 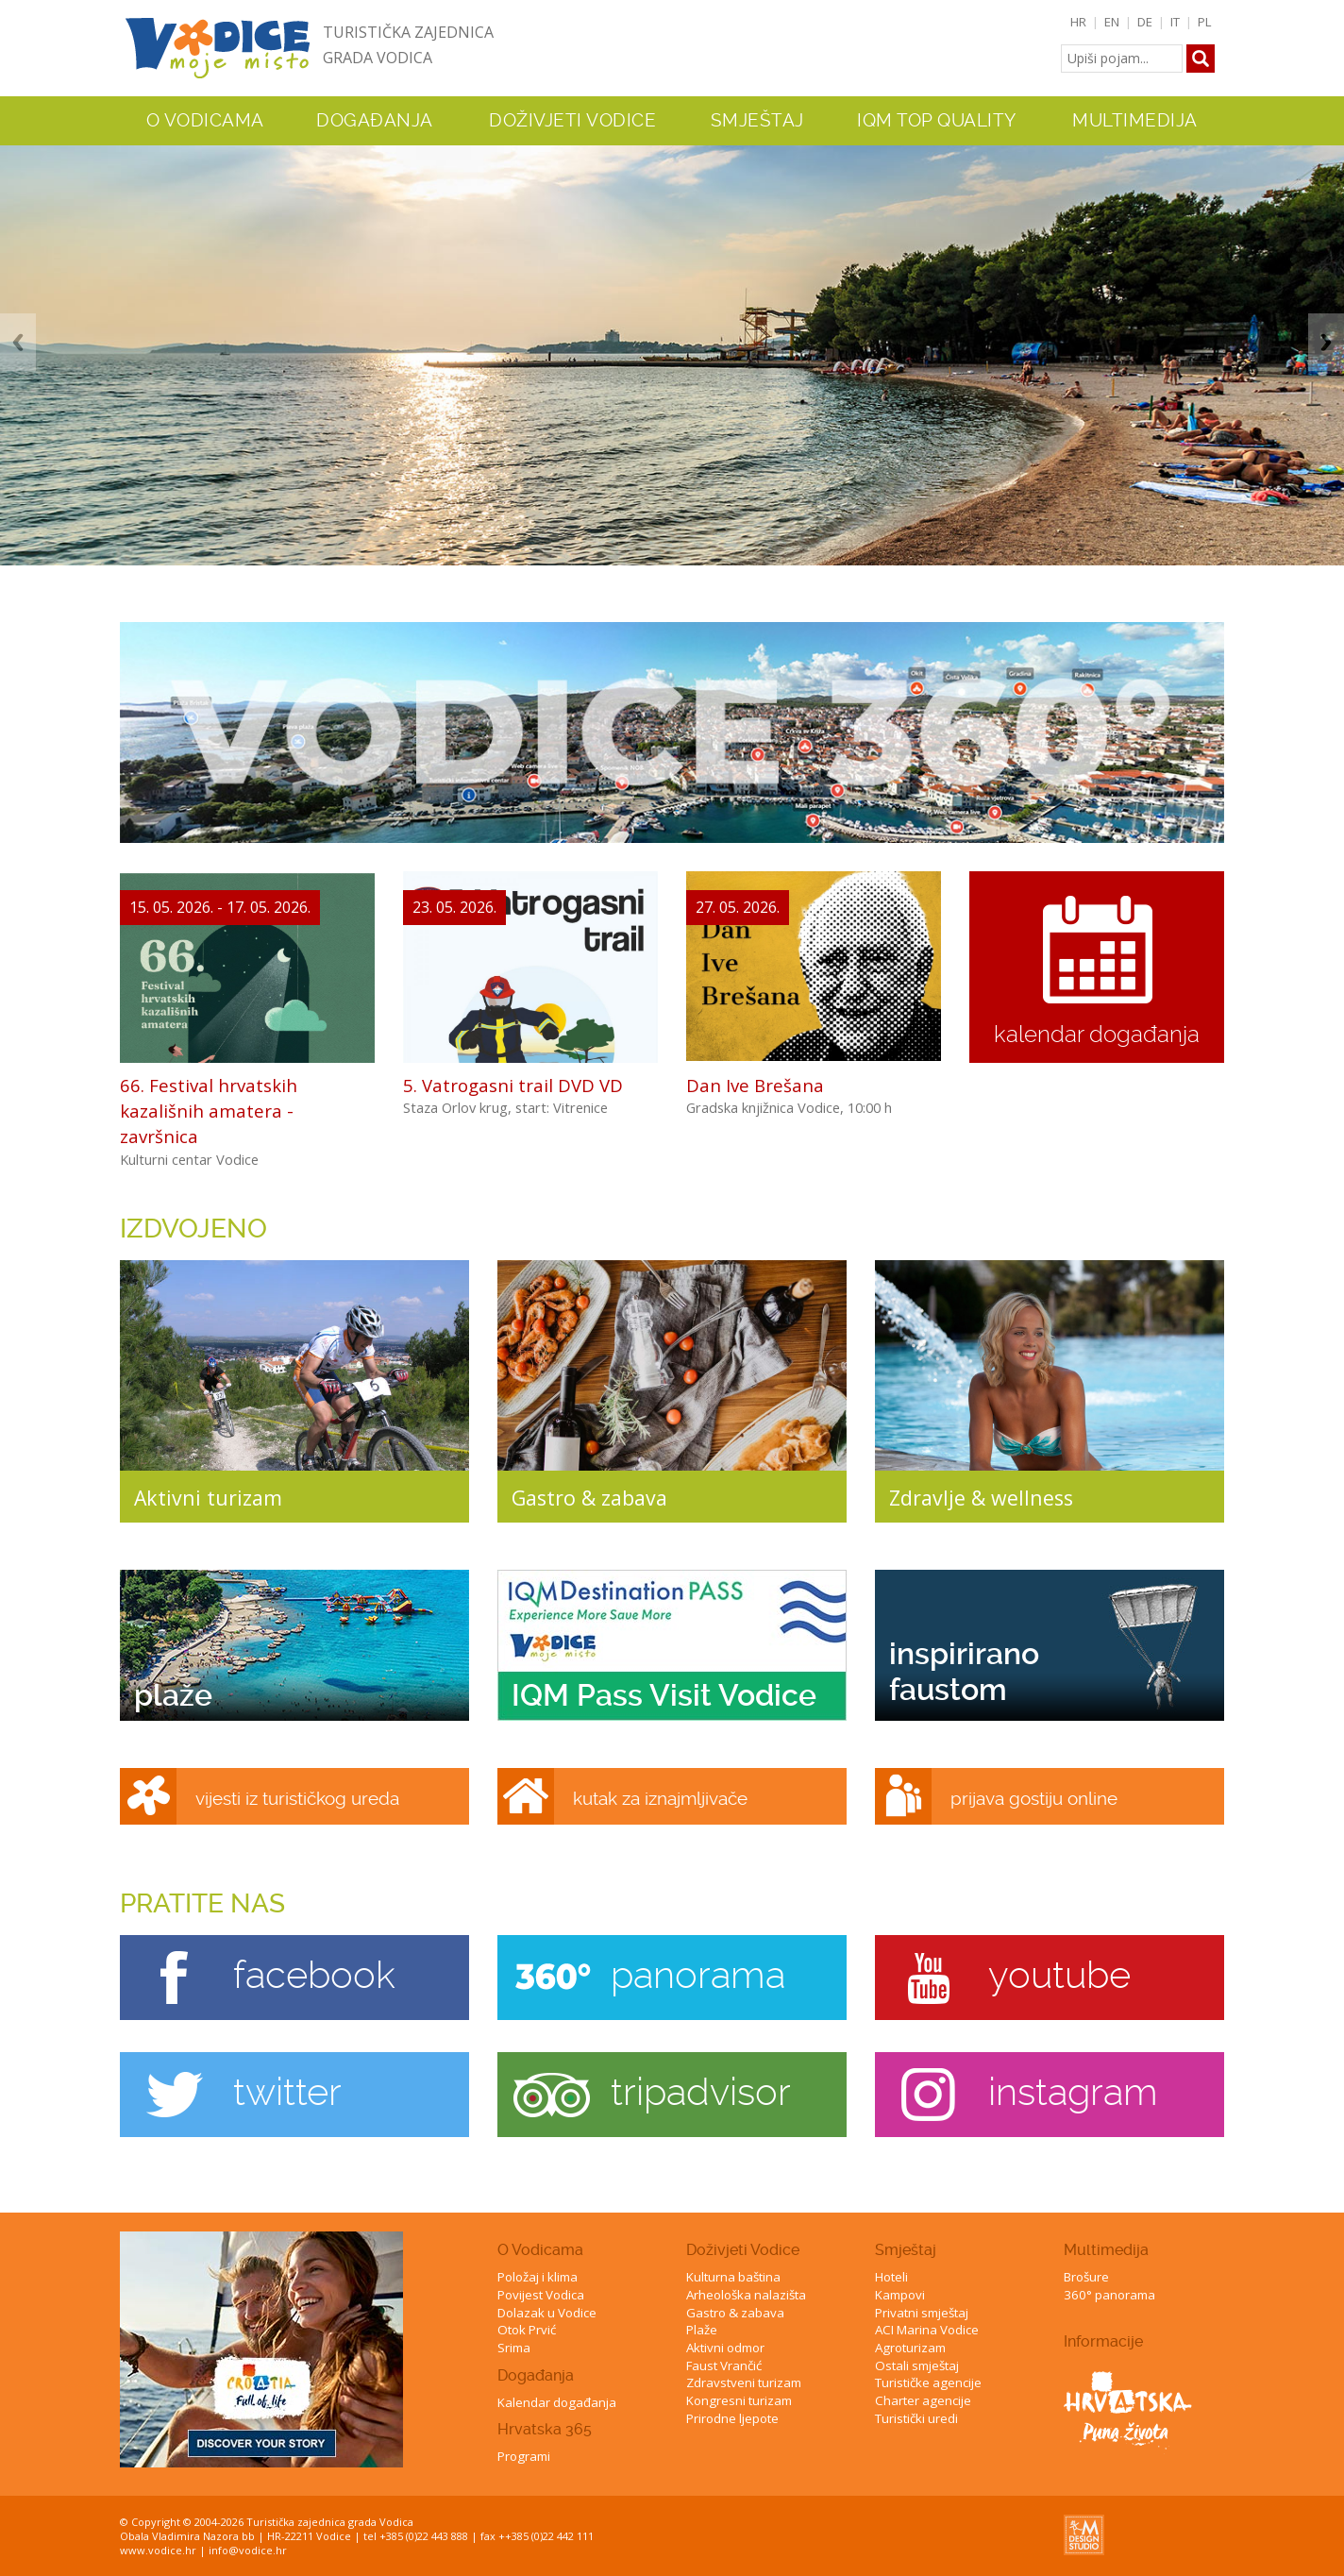 I want to click on Privatni smještaj, so click(x=921, y=2312).